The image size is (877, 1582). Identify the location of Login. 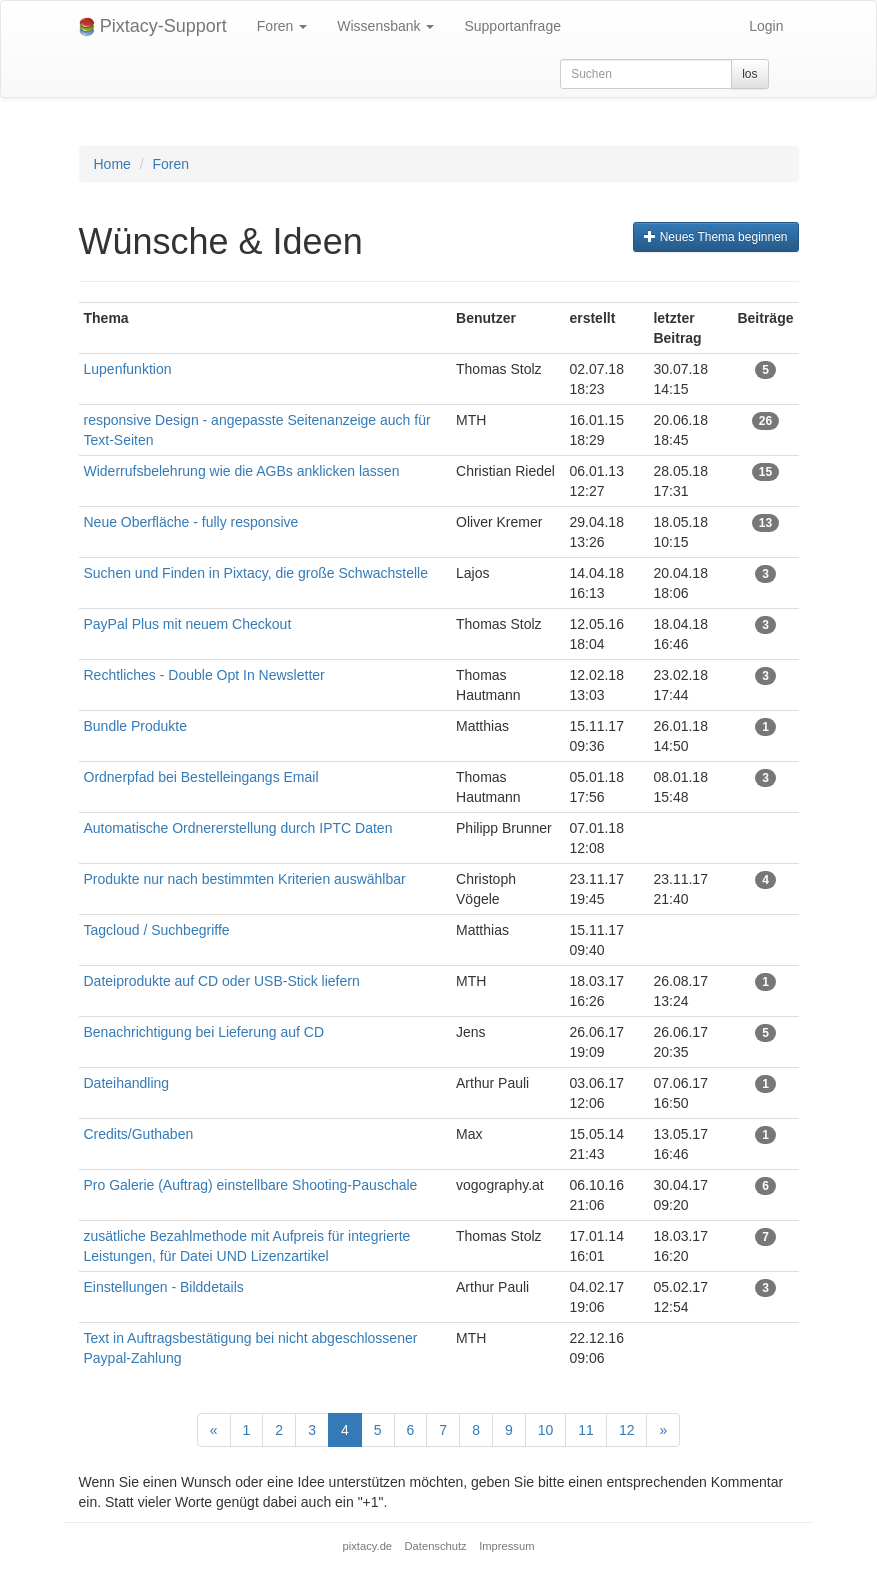
(766, 26).